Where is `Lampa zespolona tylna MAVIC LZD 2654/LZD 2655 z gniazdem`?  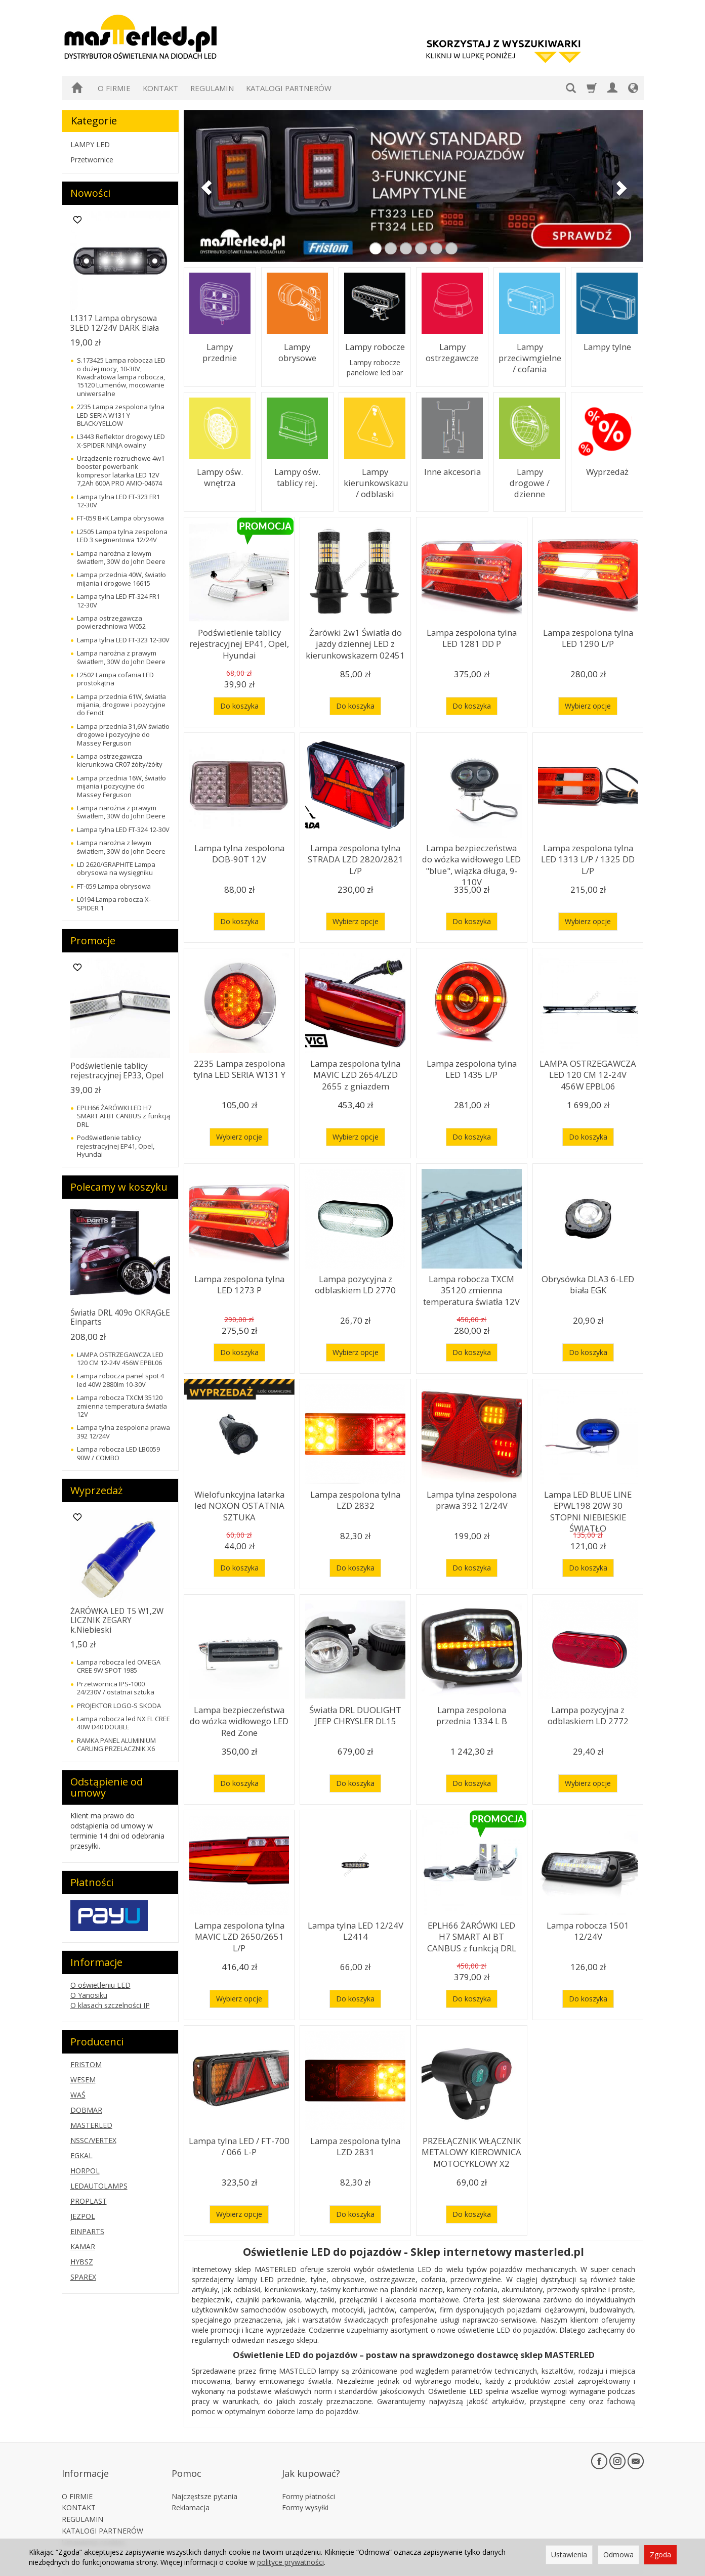 Lampa zespolona tylna MAVIC LZD 2654/LZD 2655 z gniazdem is located at coordinates (355, 1071).